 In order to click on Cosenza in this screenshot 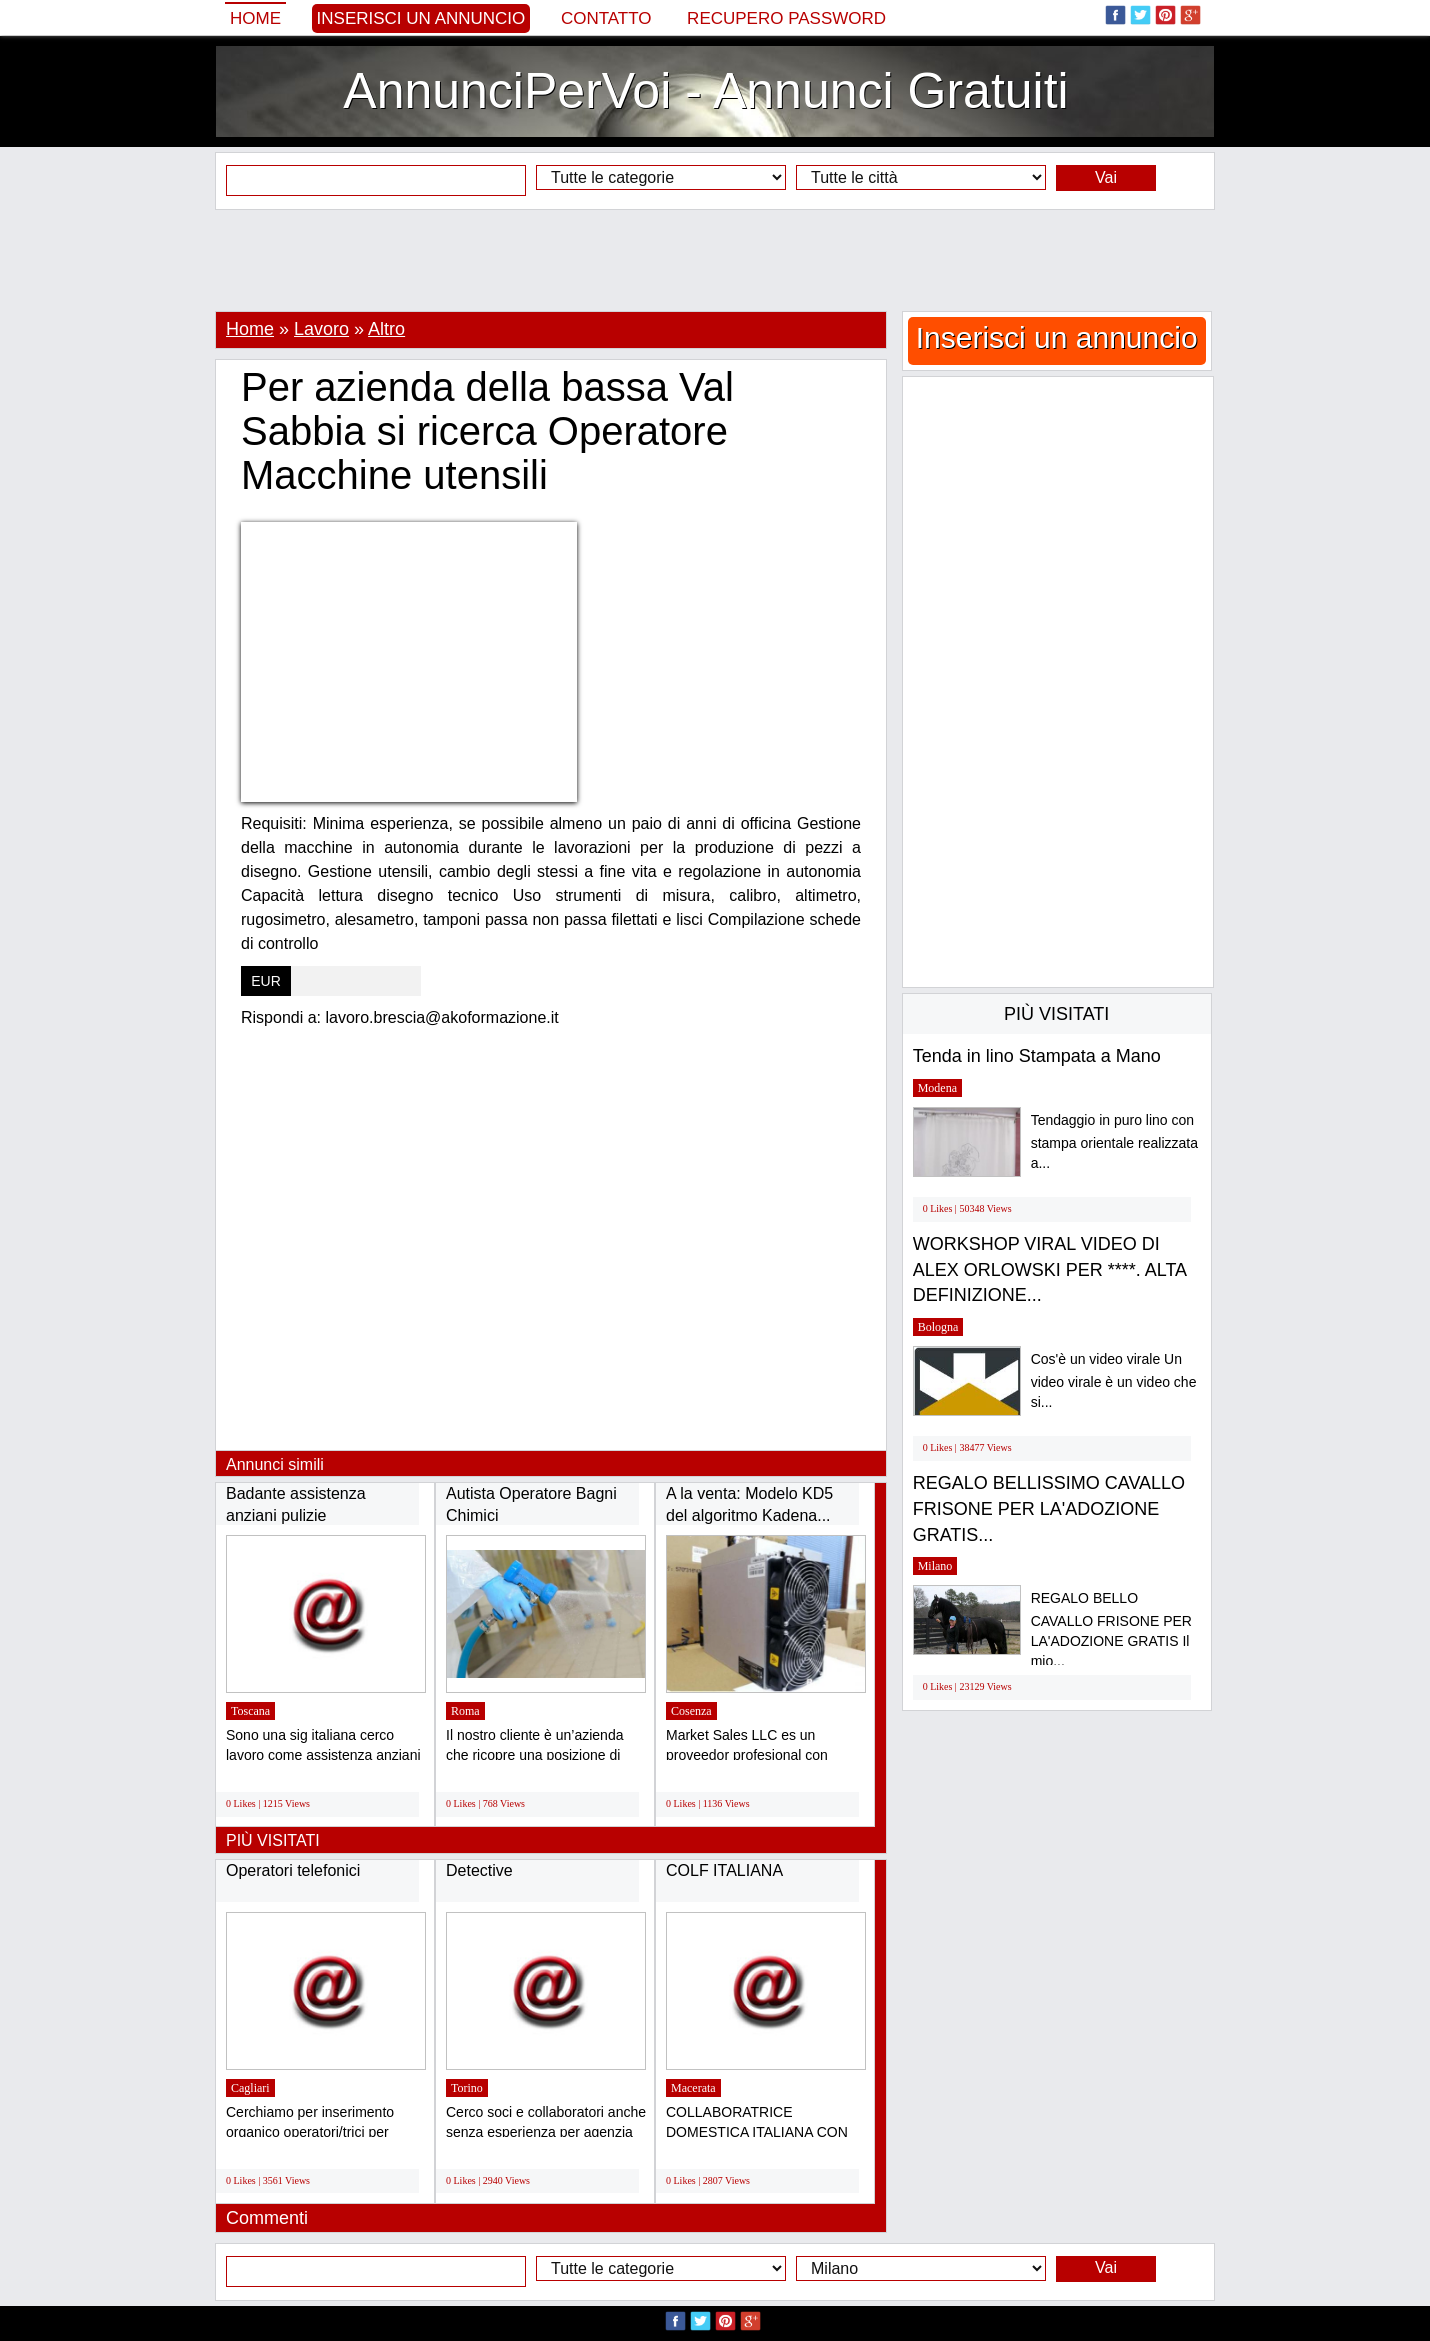, I will do `click(691, 1711)`.